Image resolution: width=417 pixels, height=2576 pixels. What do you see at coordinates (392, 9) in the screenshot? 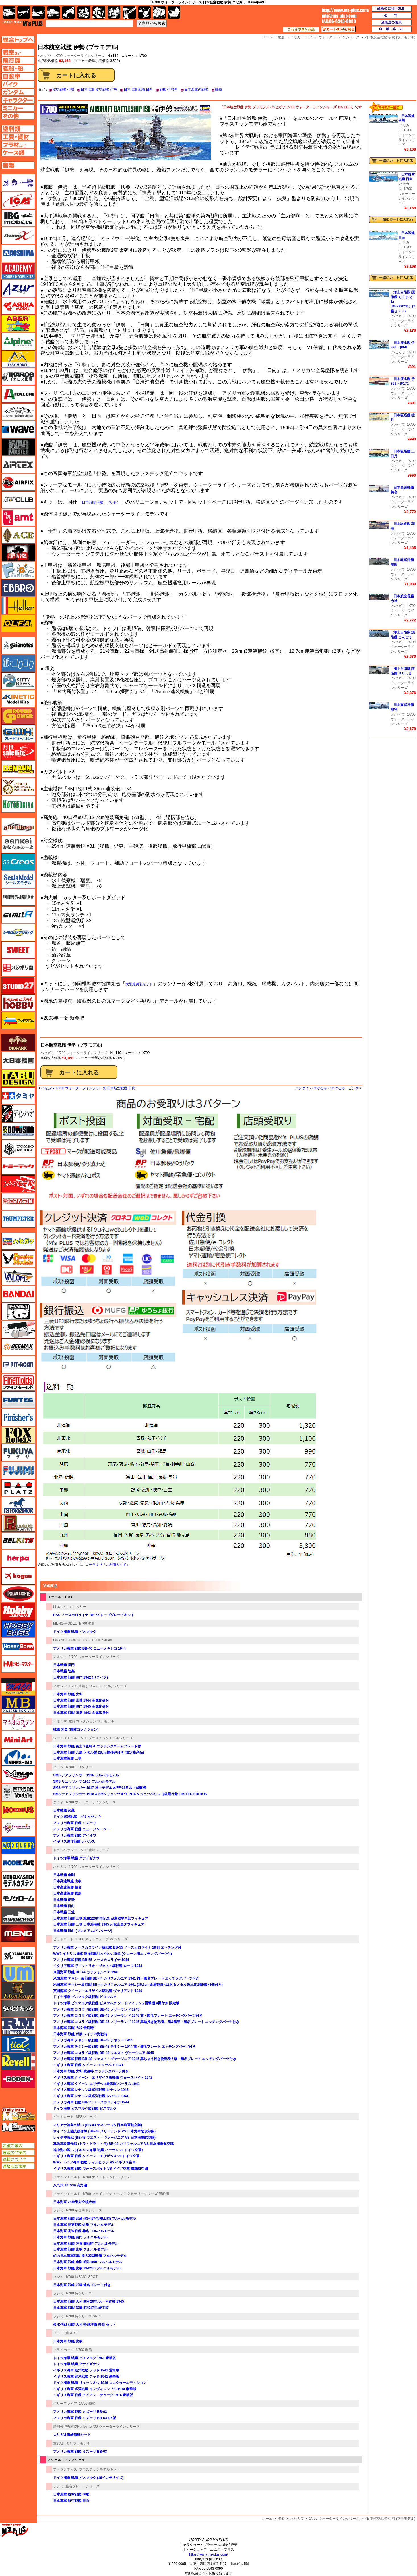
I see `通販のご利用方法` at bounding box center [392, 9].